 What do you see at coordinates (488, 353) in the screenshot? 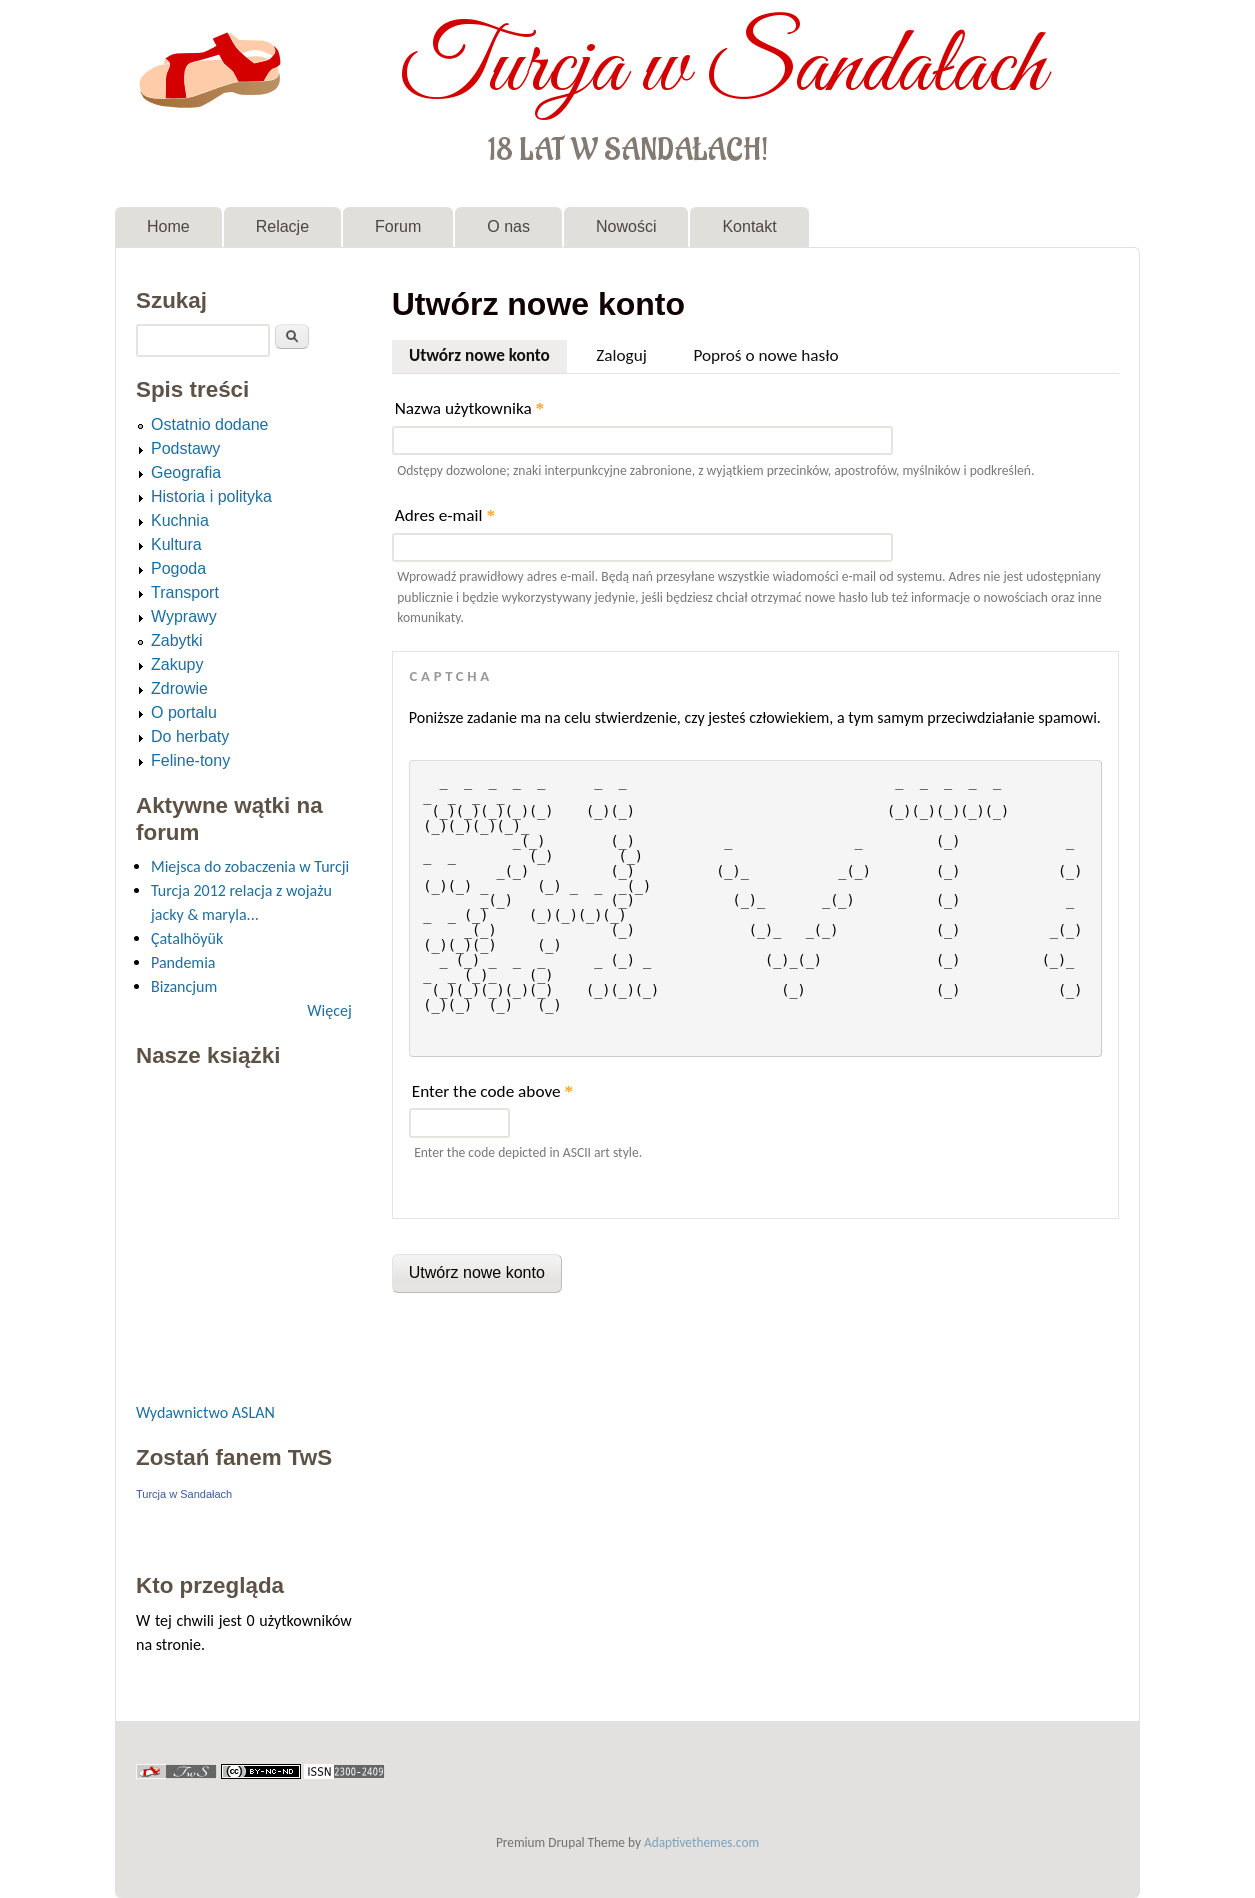
I see `Utwórz nowe konto` at bounding box center [488, 353].